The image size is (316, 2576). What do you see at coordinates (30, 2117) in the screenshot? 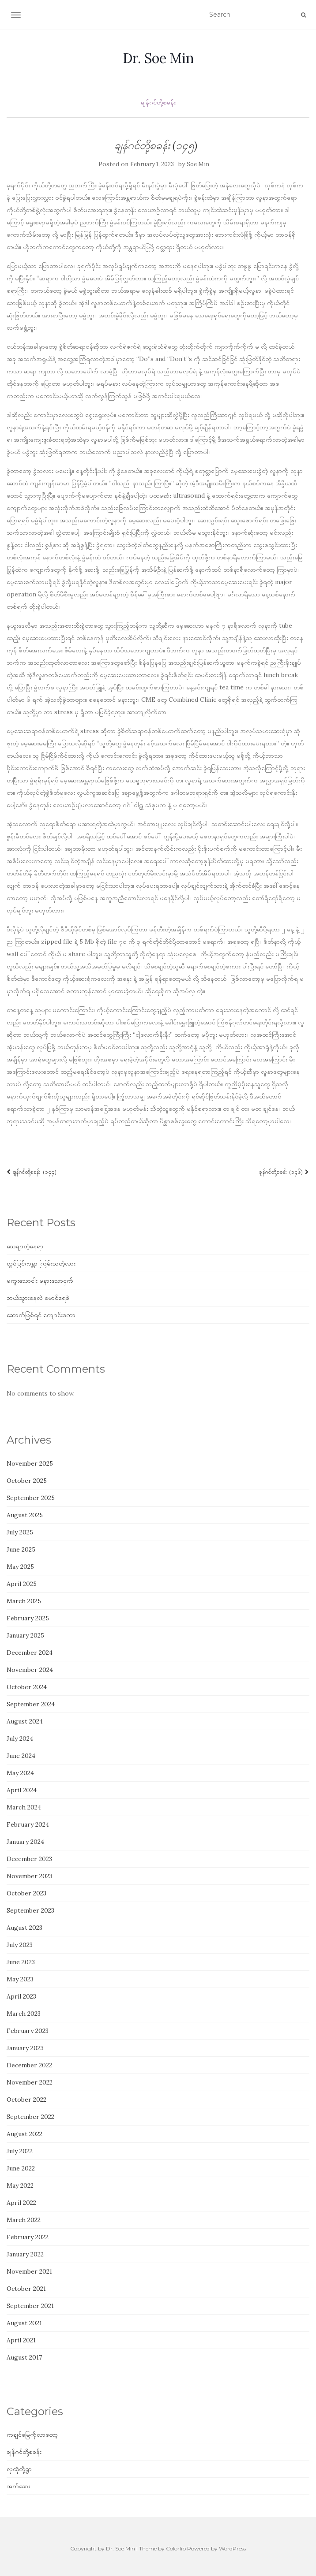
I see `September 2022` at bounding box center [30, 2117].